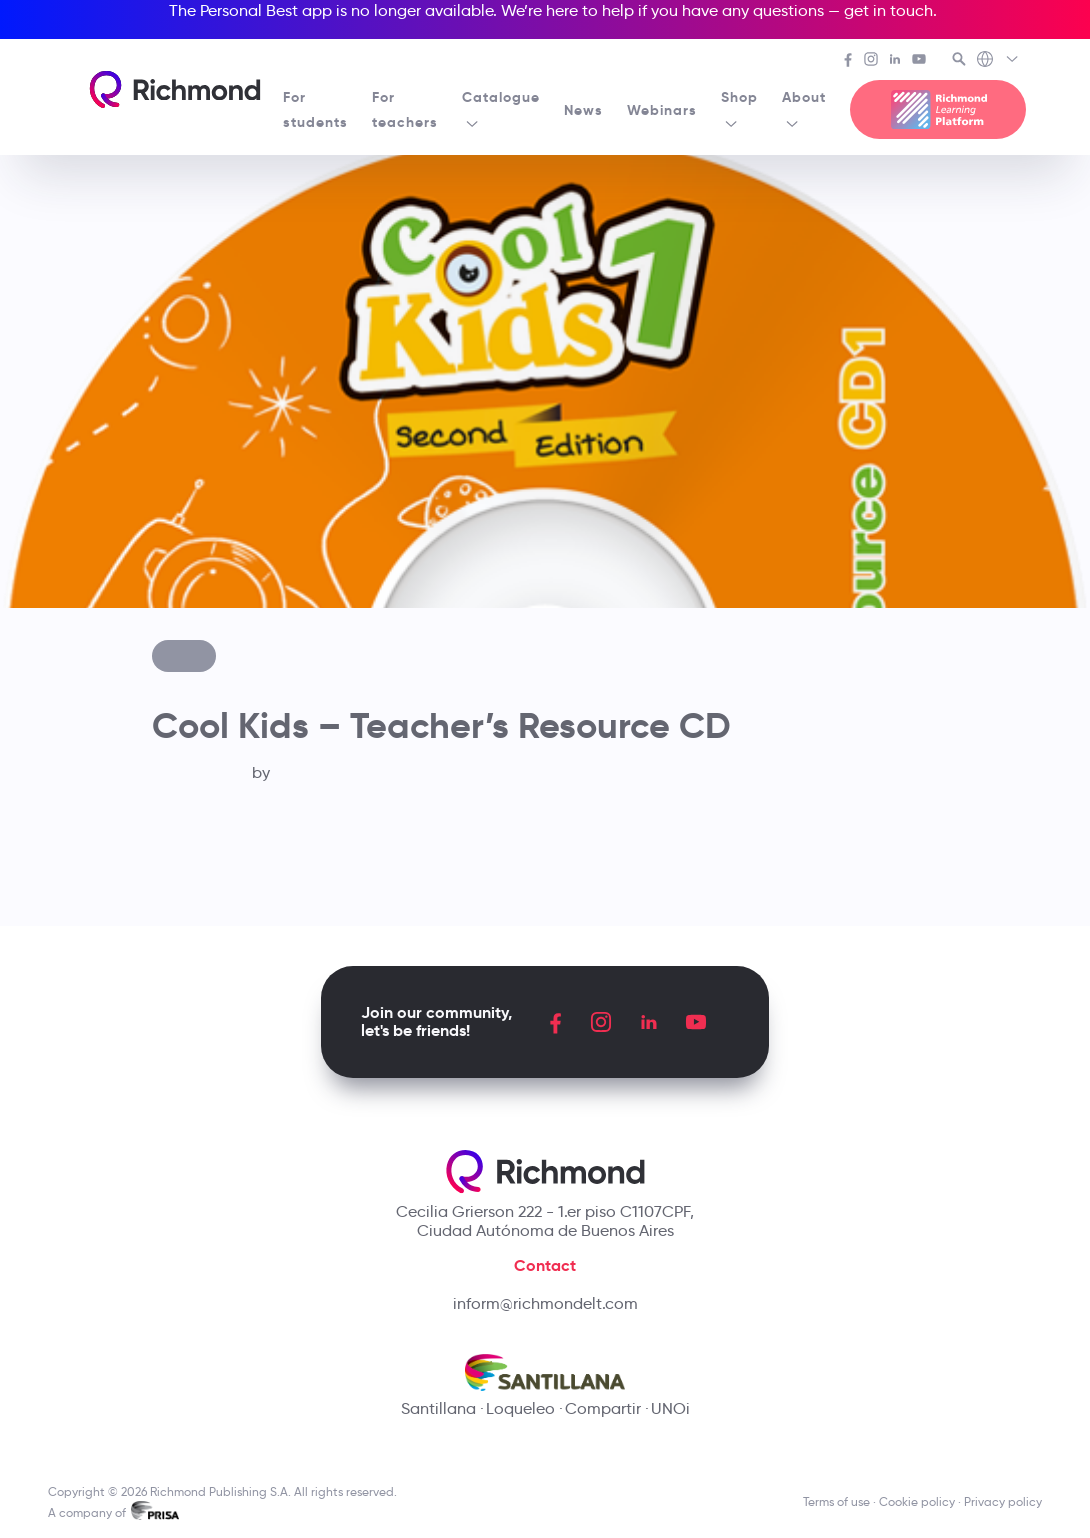  Describe the element at coordinates (662, 110) in the screenshot. I see `Webinars` at that location.